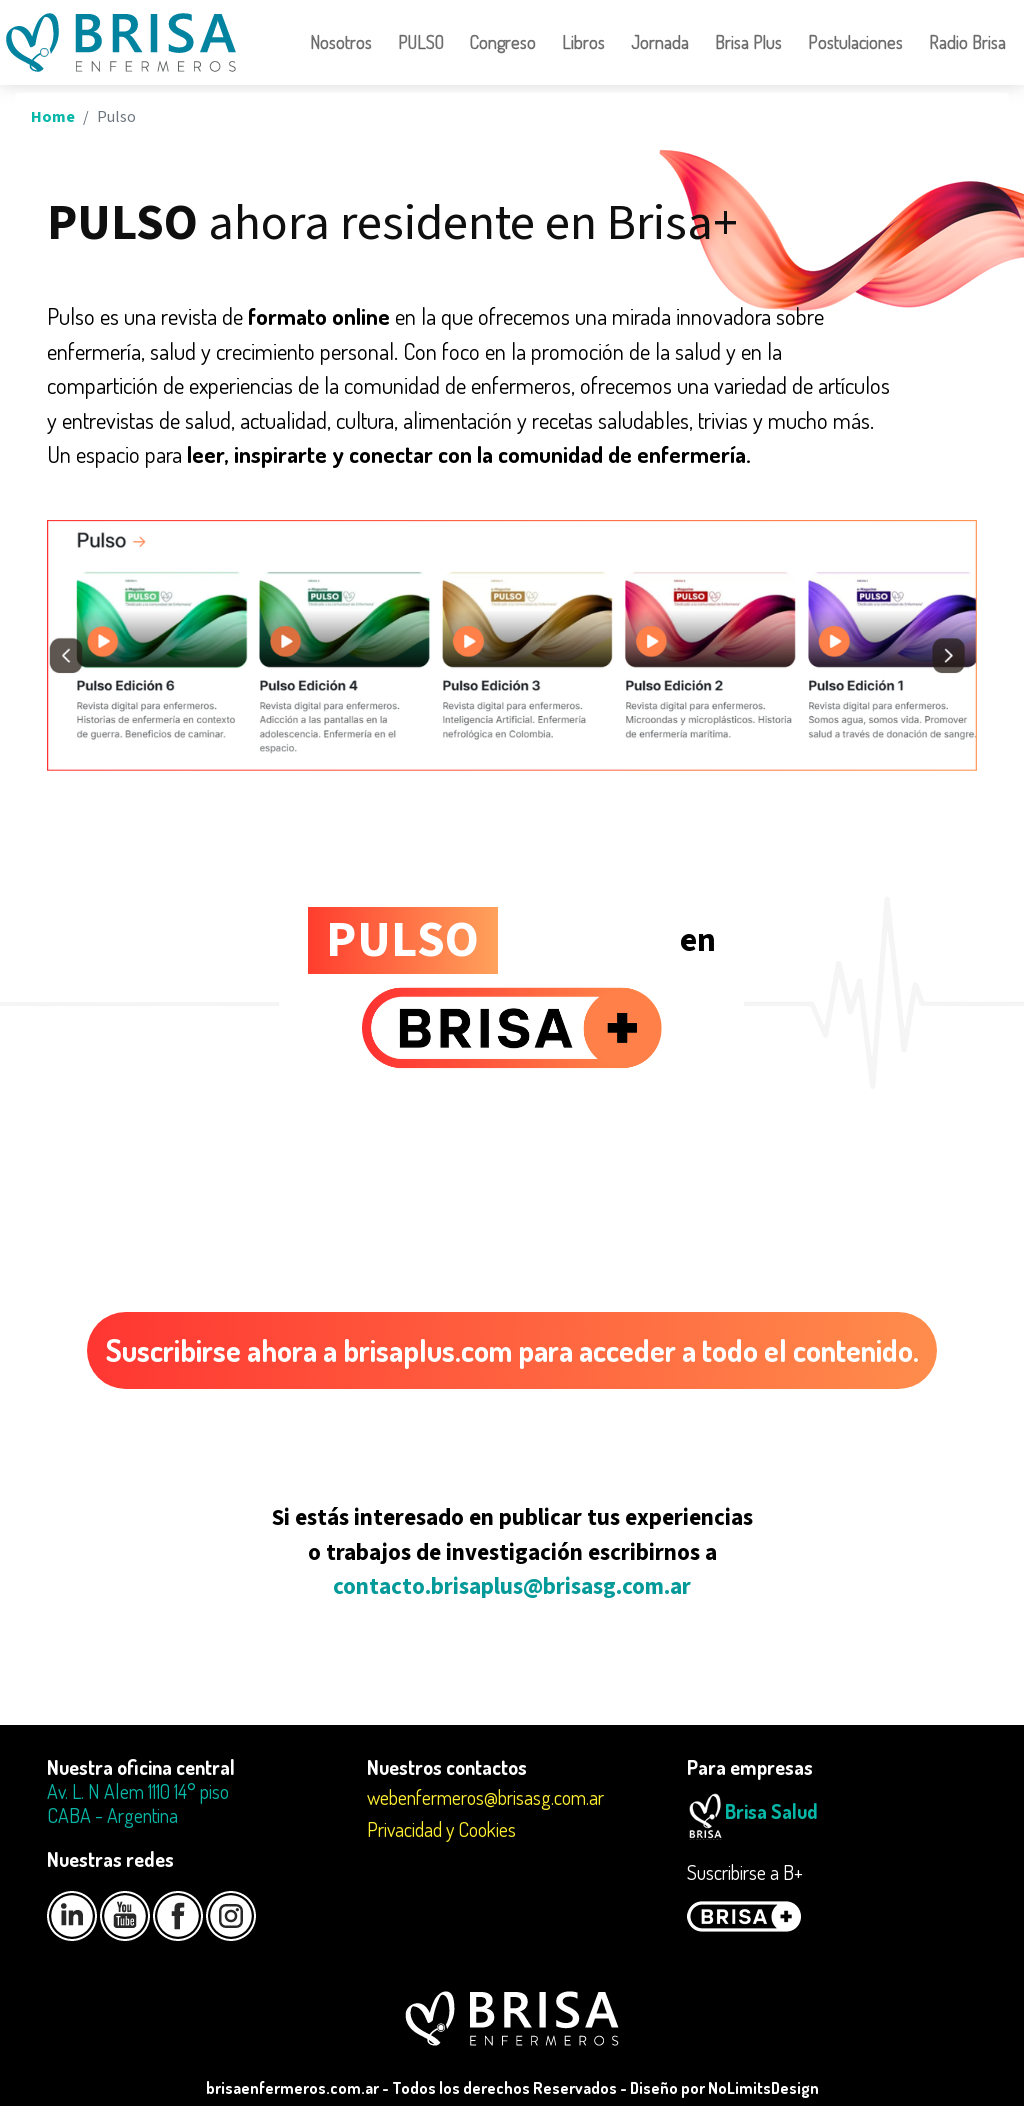 Image resolution: width=1024 pixels, height=2106 pixels. Describe the element at coordinates (341, 42) in the screenshot. I see `Nosotros` at that location.